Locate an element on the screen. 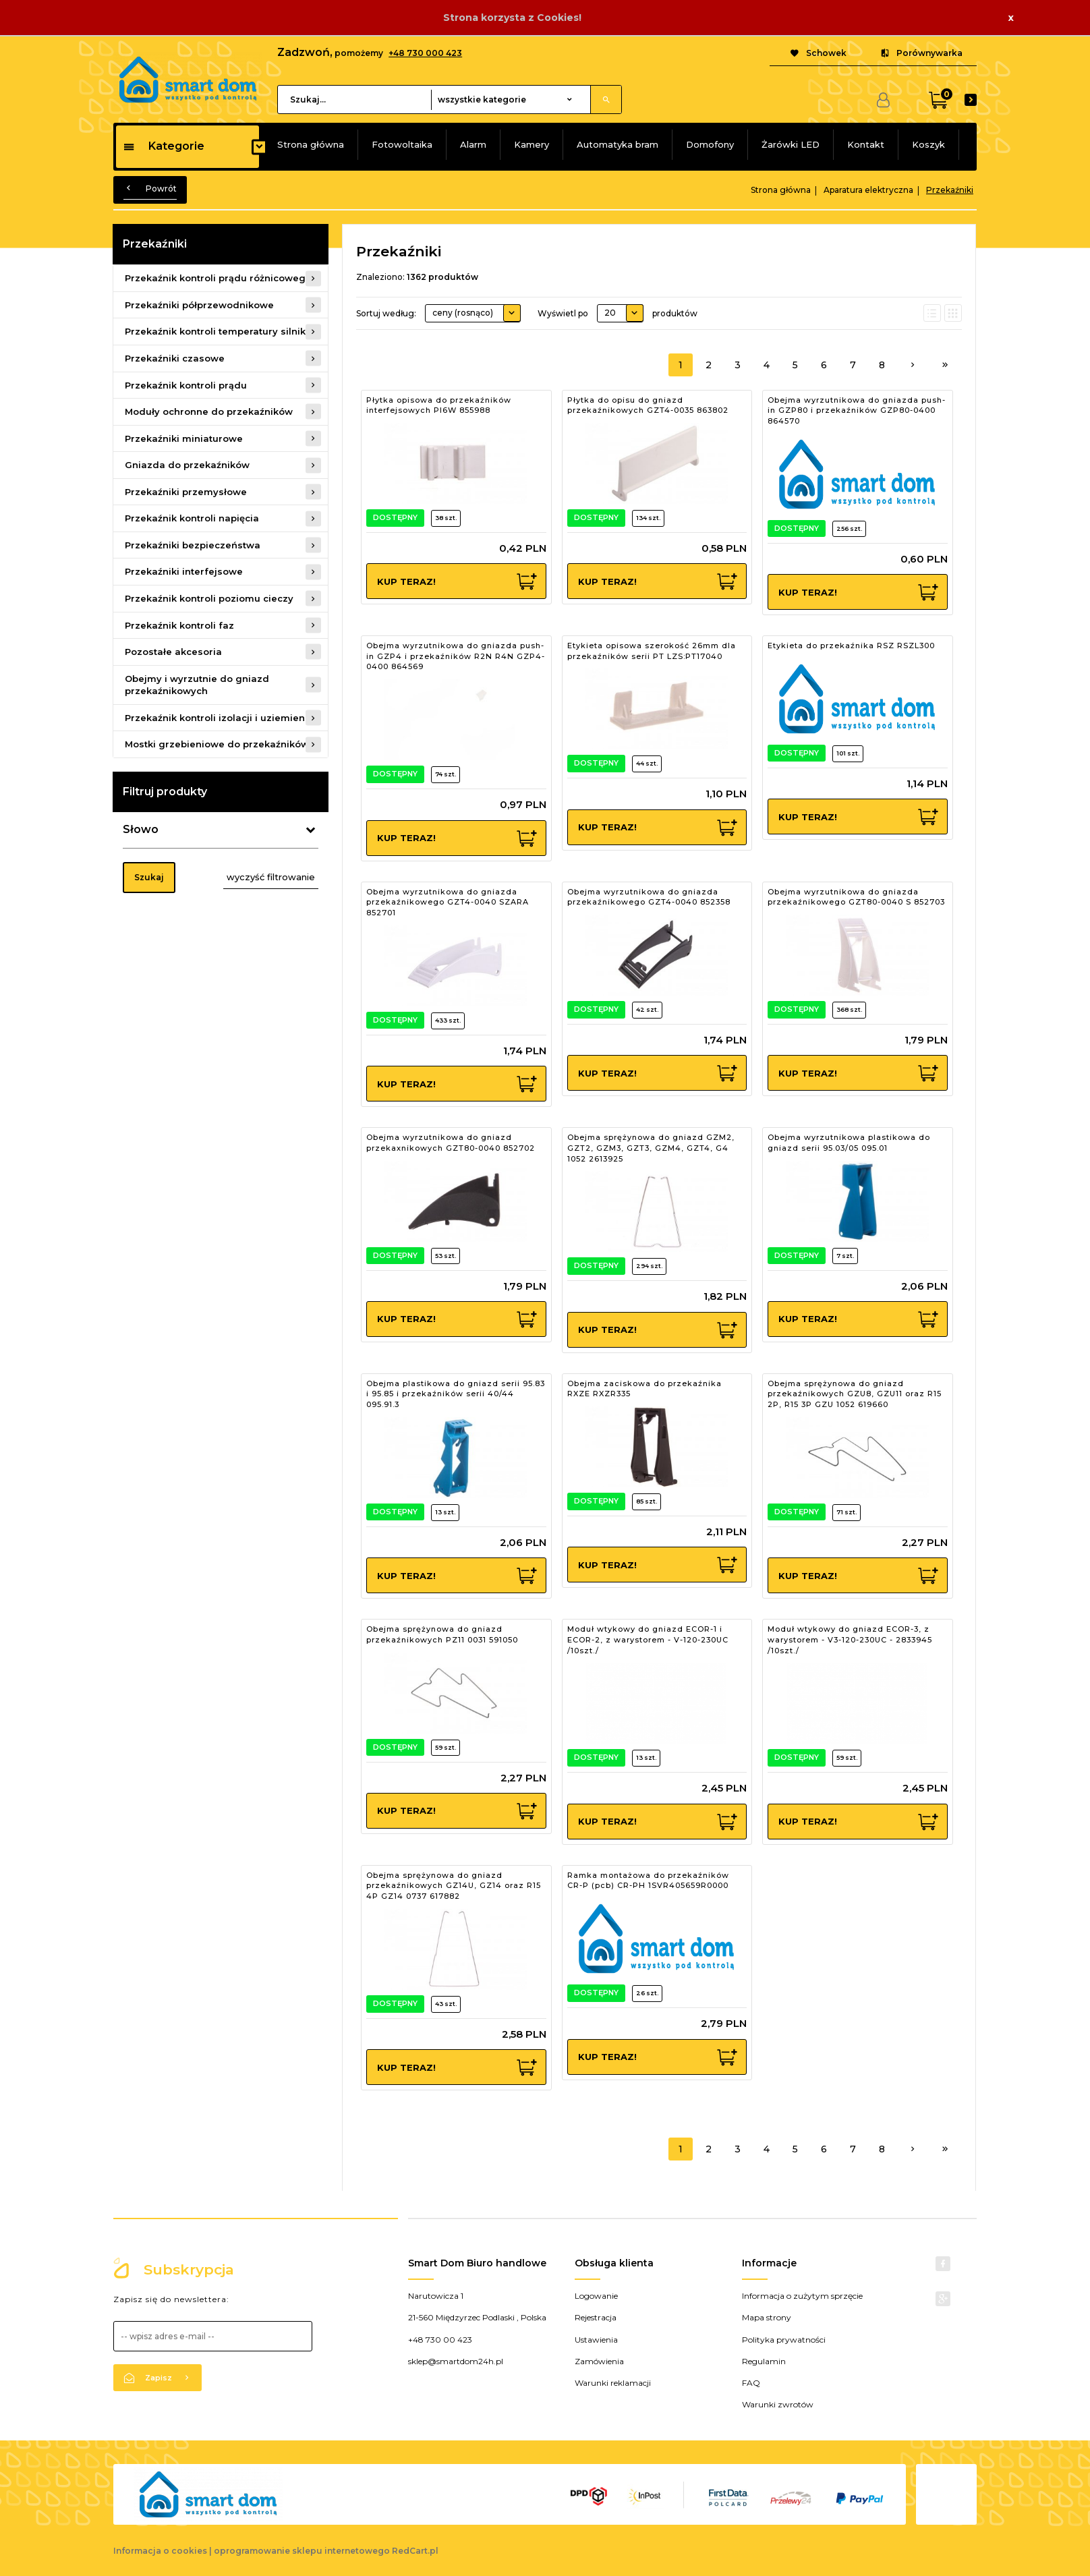 The height and width of the screenshot is (2576, 1090). Przekaźnik kontroli prądu różnicowego is located at coordinates (218, 278).